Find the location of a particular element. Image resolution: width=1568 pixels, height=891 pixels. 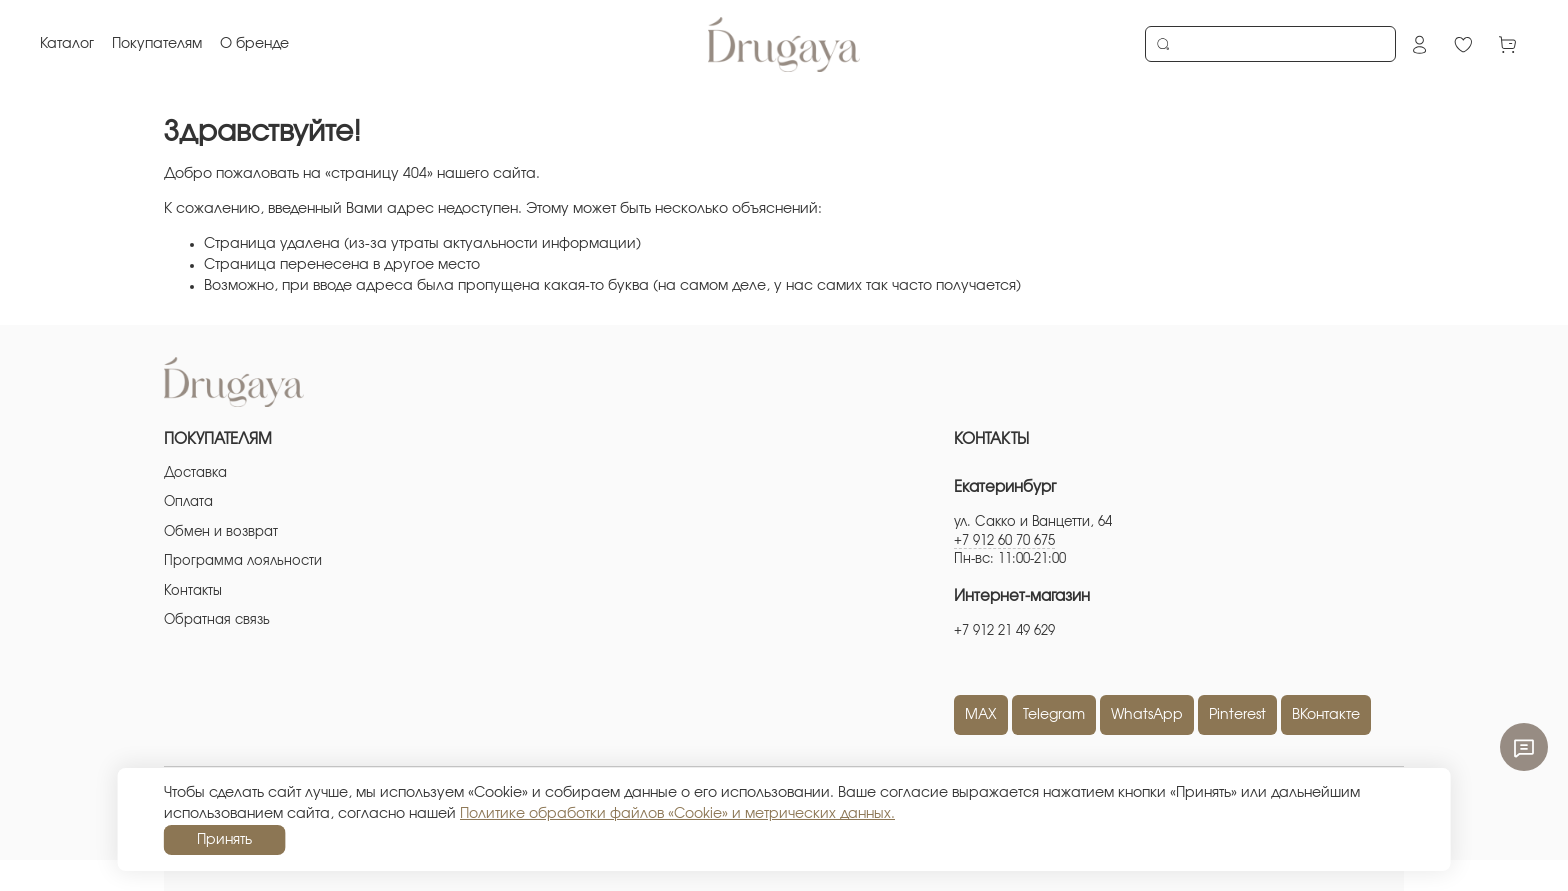

Политике обработки файлов «Cookie» и метрических данных. is located at coordinates (677, 814).